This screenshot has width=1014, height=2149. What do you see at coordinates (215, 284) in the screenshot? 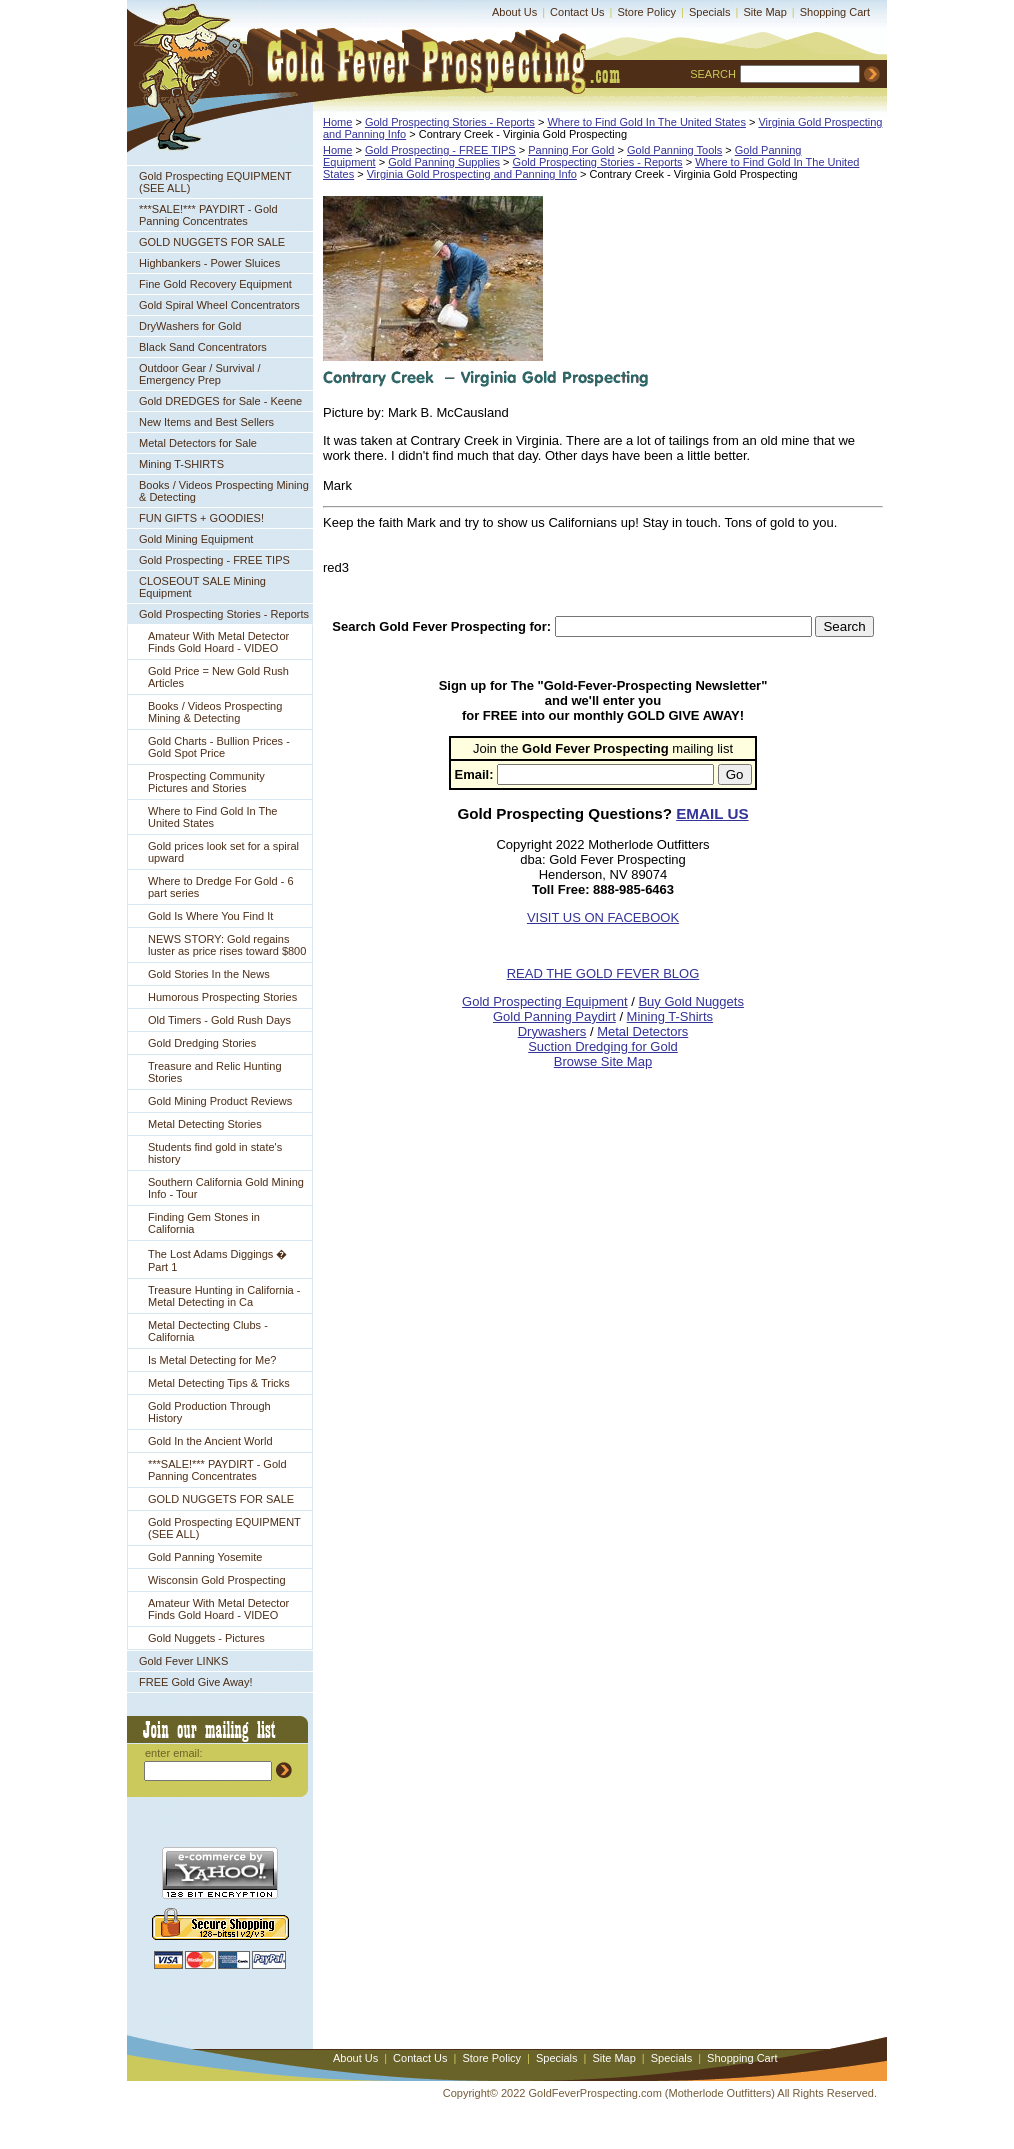
I see `Fine Gold Recovery Equipment` at bounding box center [215, 284].